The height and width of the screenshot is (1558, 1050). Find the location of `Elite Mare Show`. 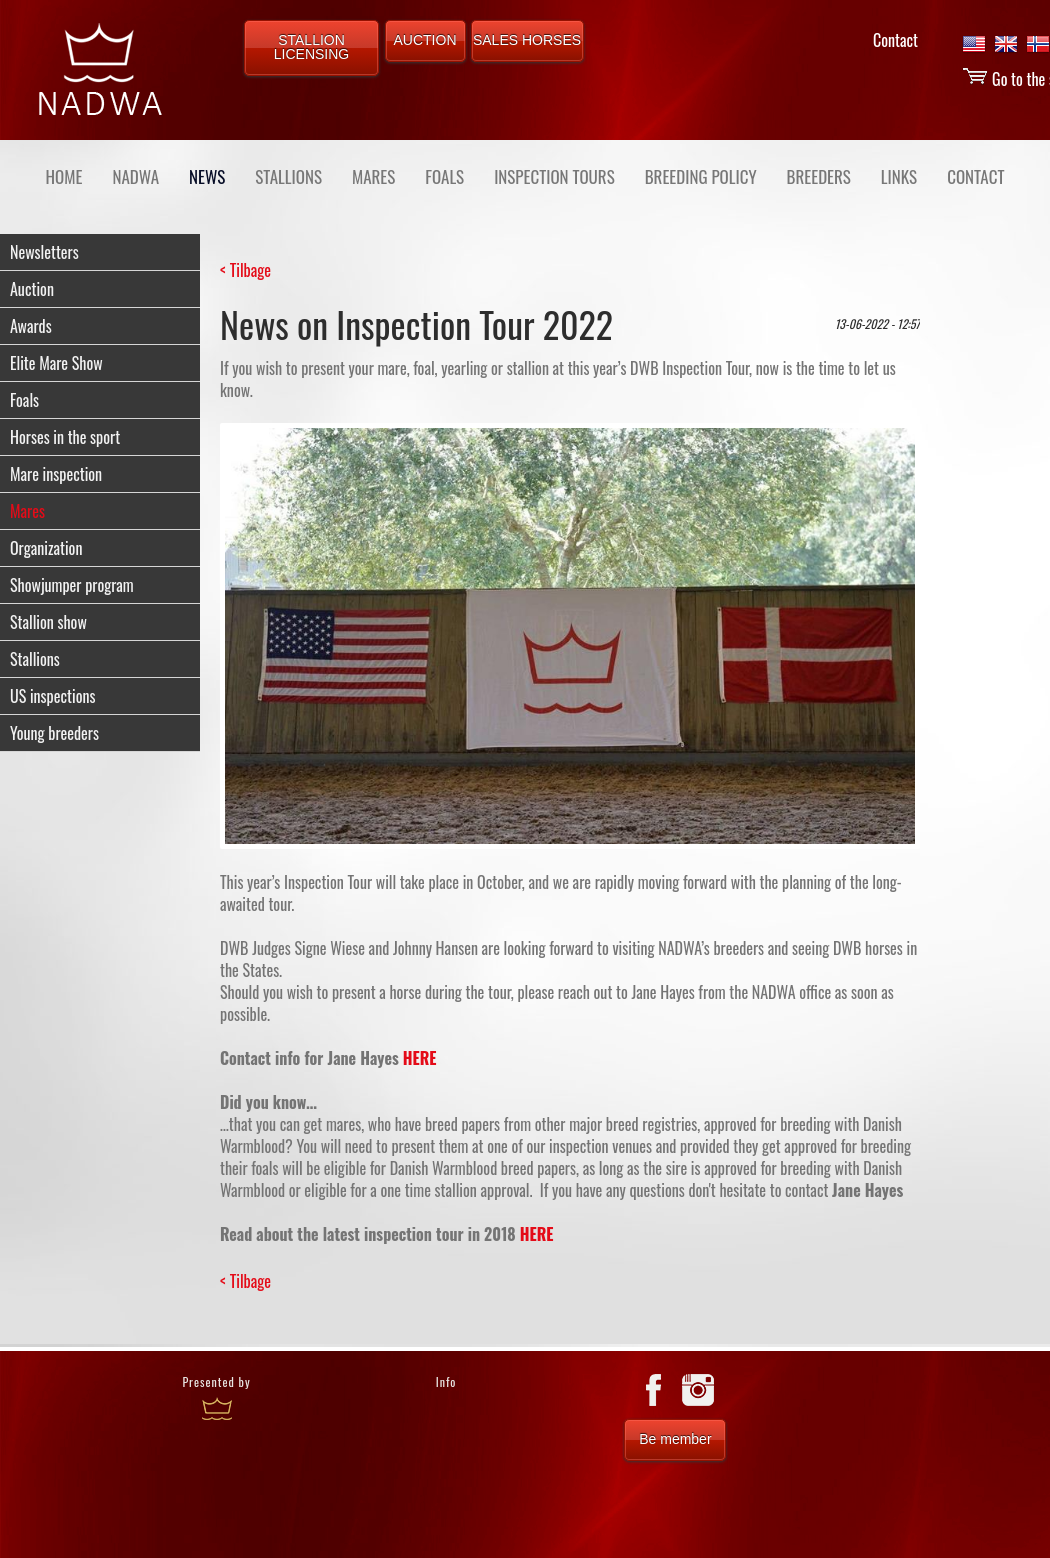

Elite Mare Show is located at coordinates (56, 363).